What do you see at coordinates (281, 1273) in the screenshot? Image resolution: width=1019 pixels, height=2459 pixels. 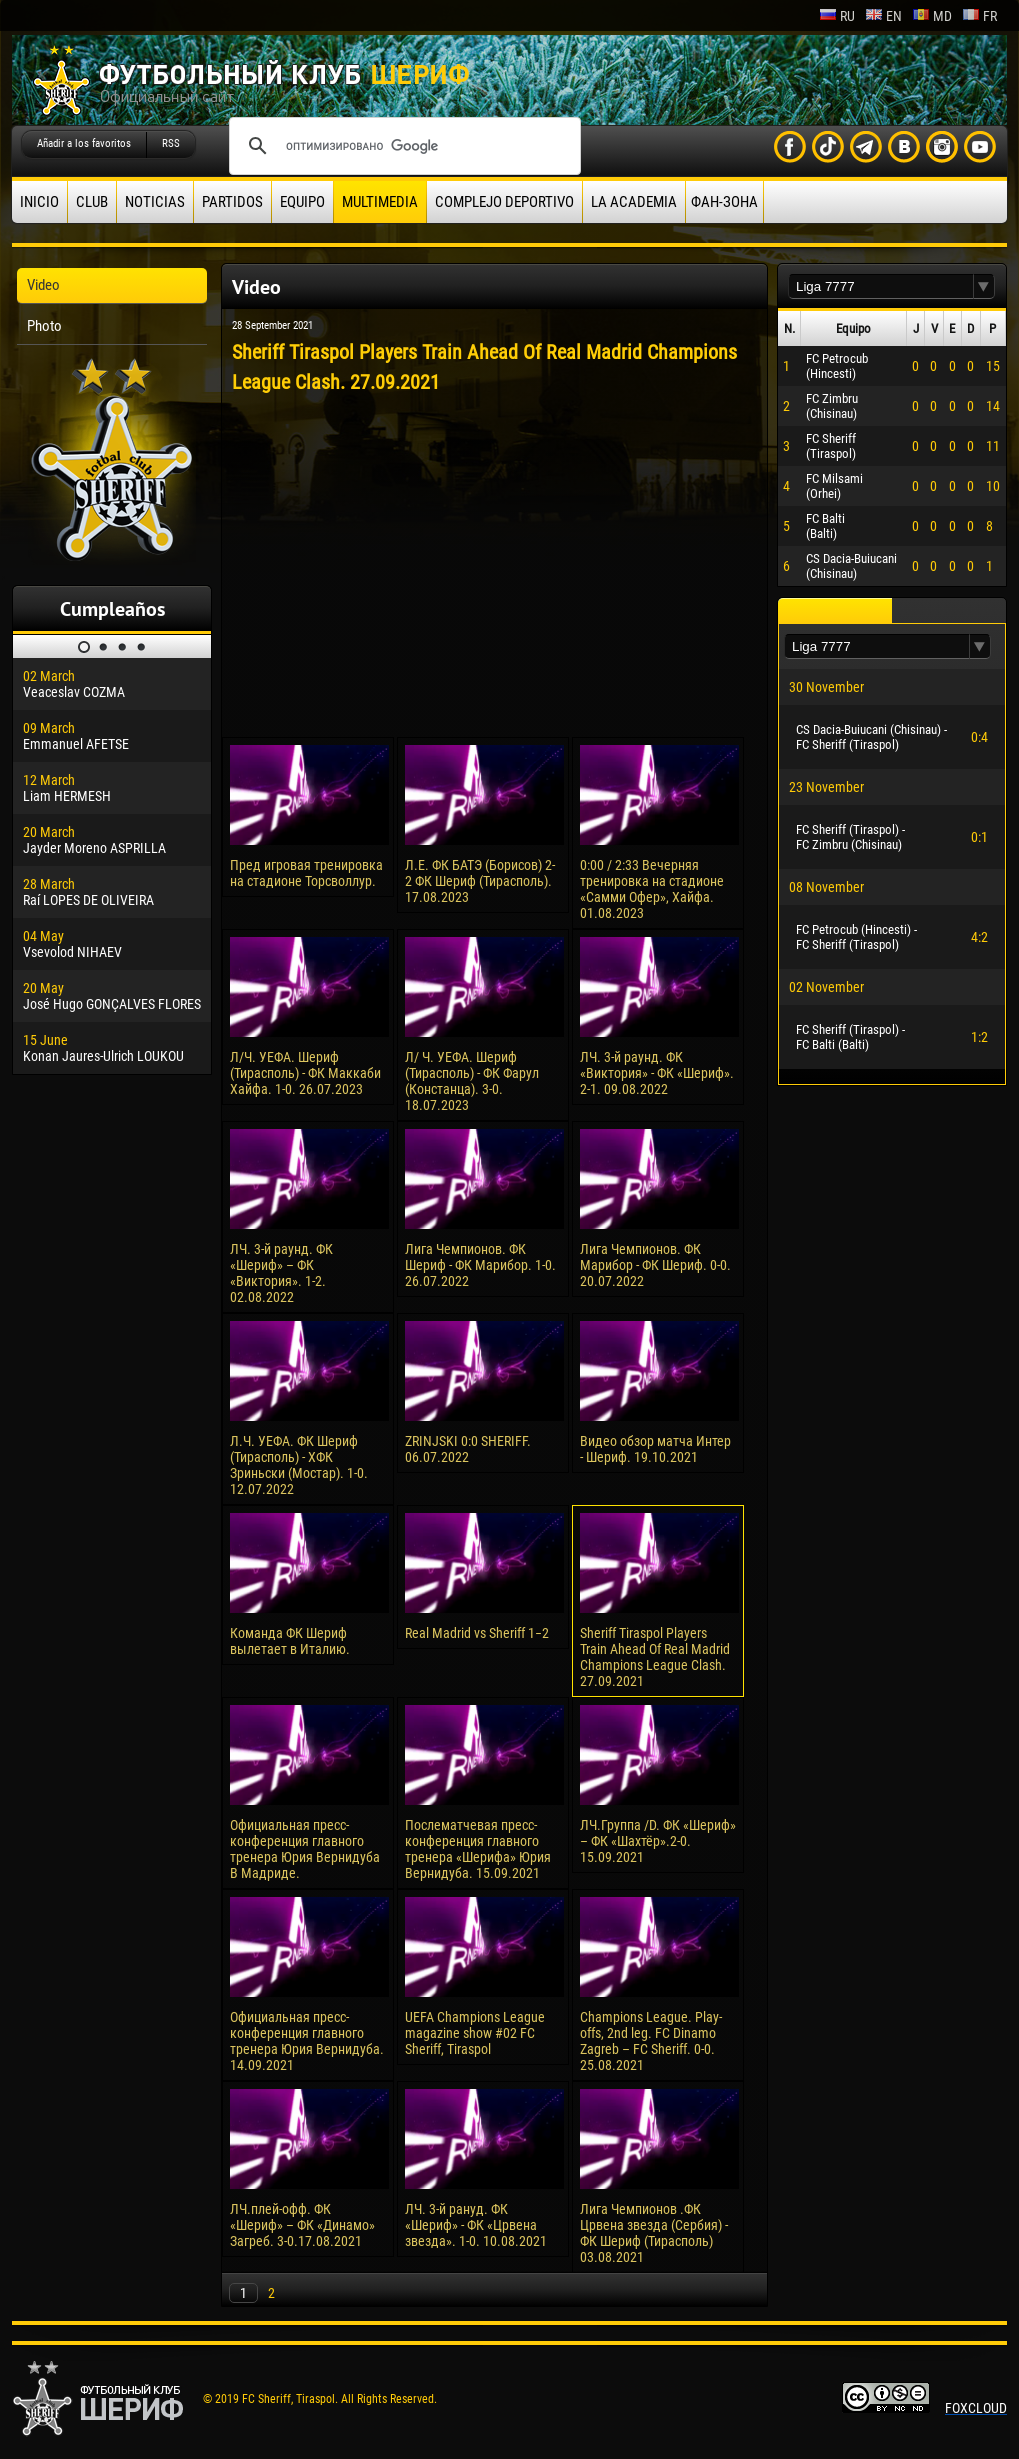 I see `ЛЧ. 3-й раунд. ФК «Шериф» – ФК «Виктория». 1-2. 02.08.2022` at bounding box center [281, 1273].